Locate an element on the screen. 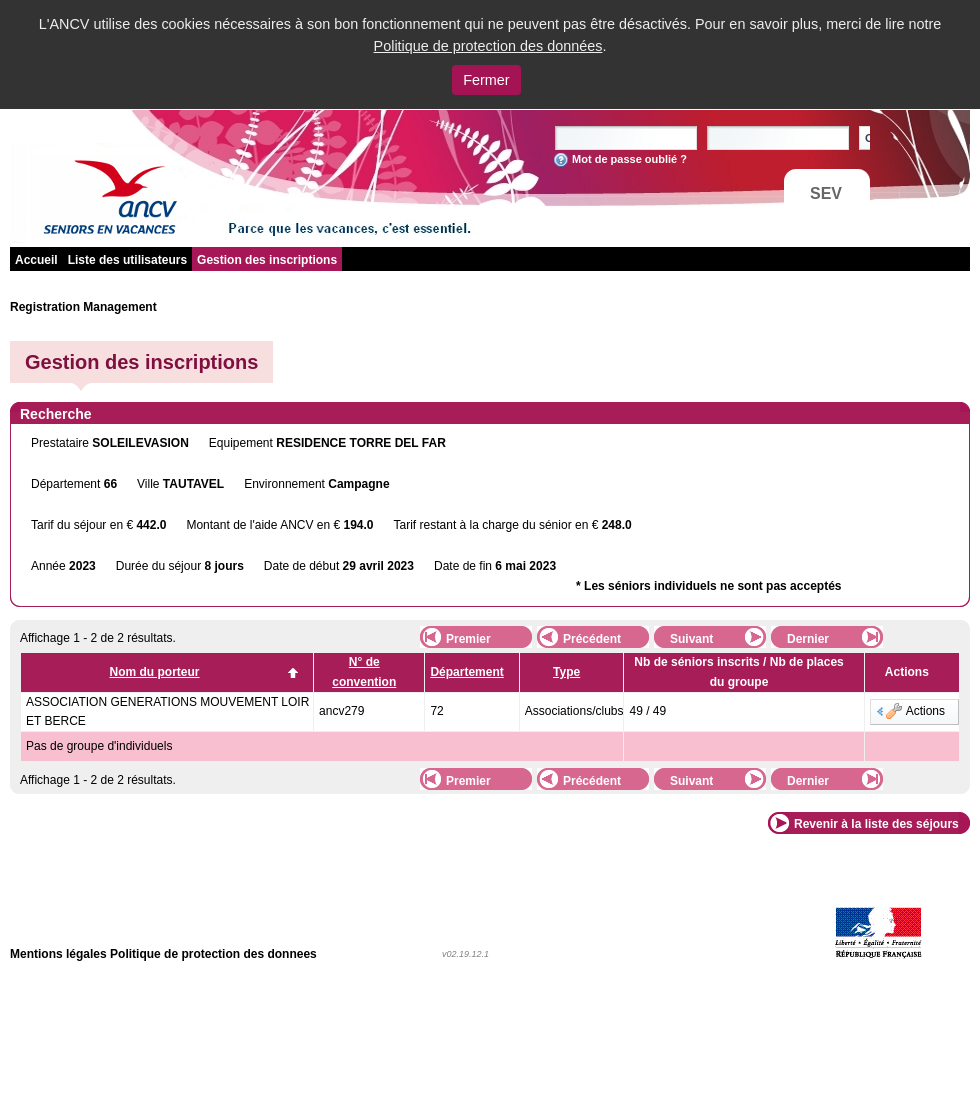 The image size is (980, 1107). Politique de protection des donnees is located at coordinates (213, 954).